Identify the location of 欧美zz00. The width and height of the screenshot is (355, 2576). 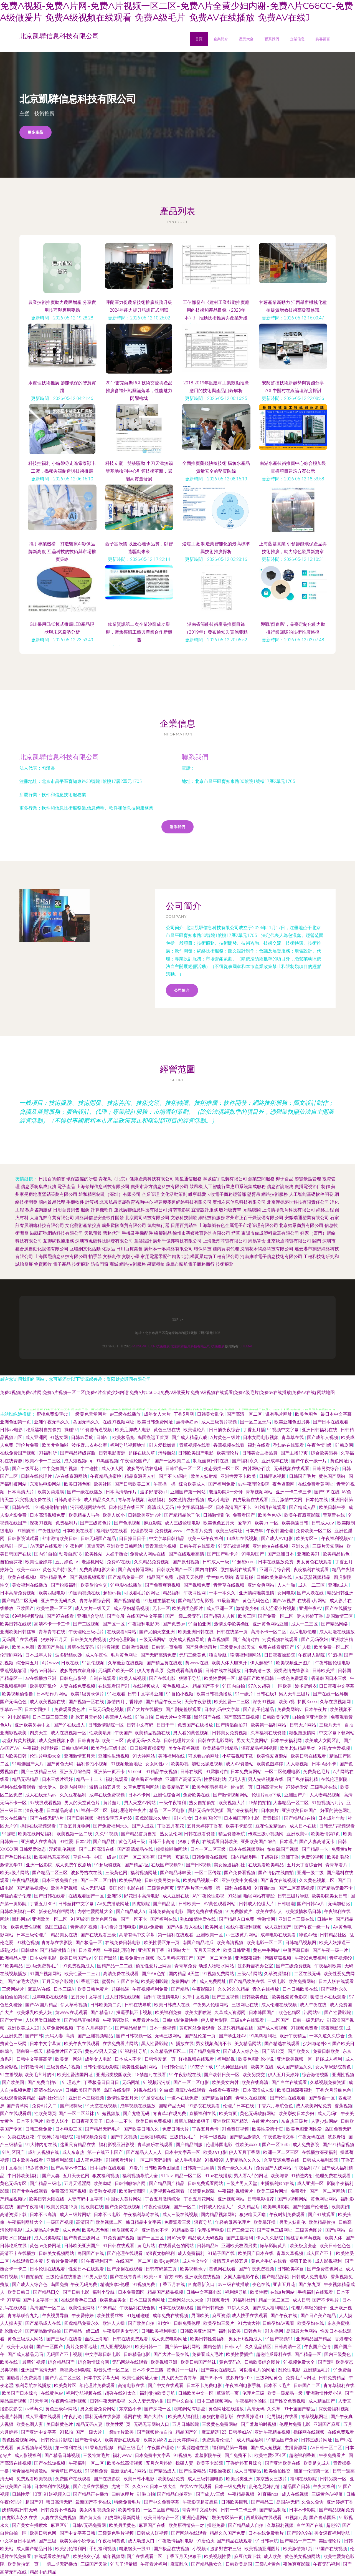
(153, 2276).